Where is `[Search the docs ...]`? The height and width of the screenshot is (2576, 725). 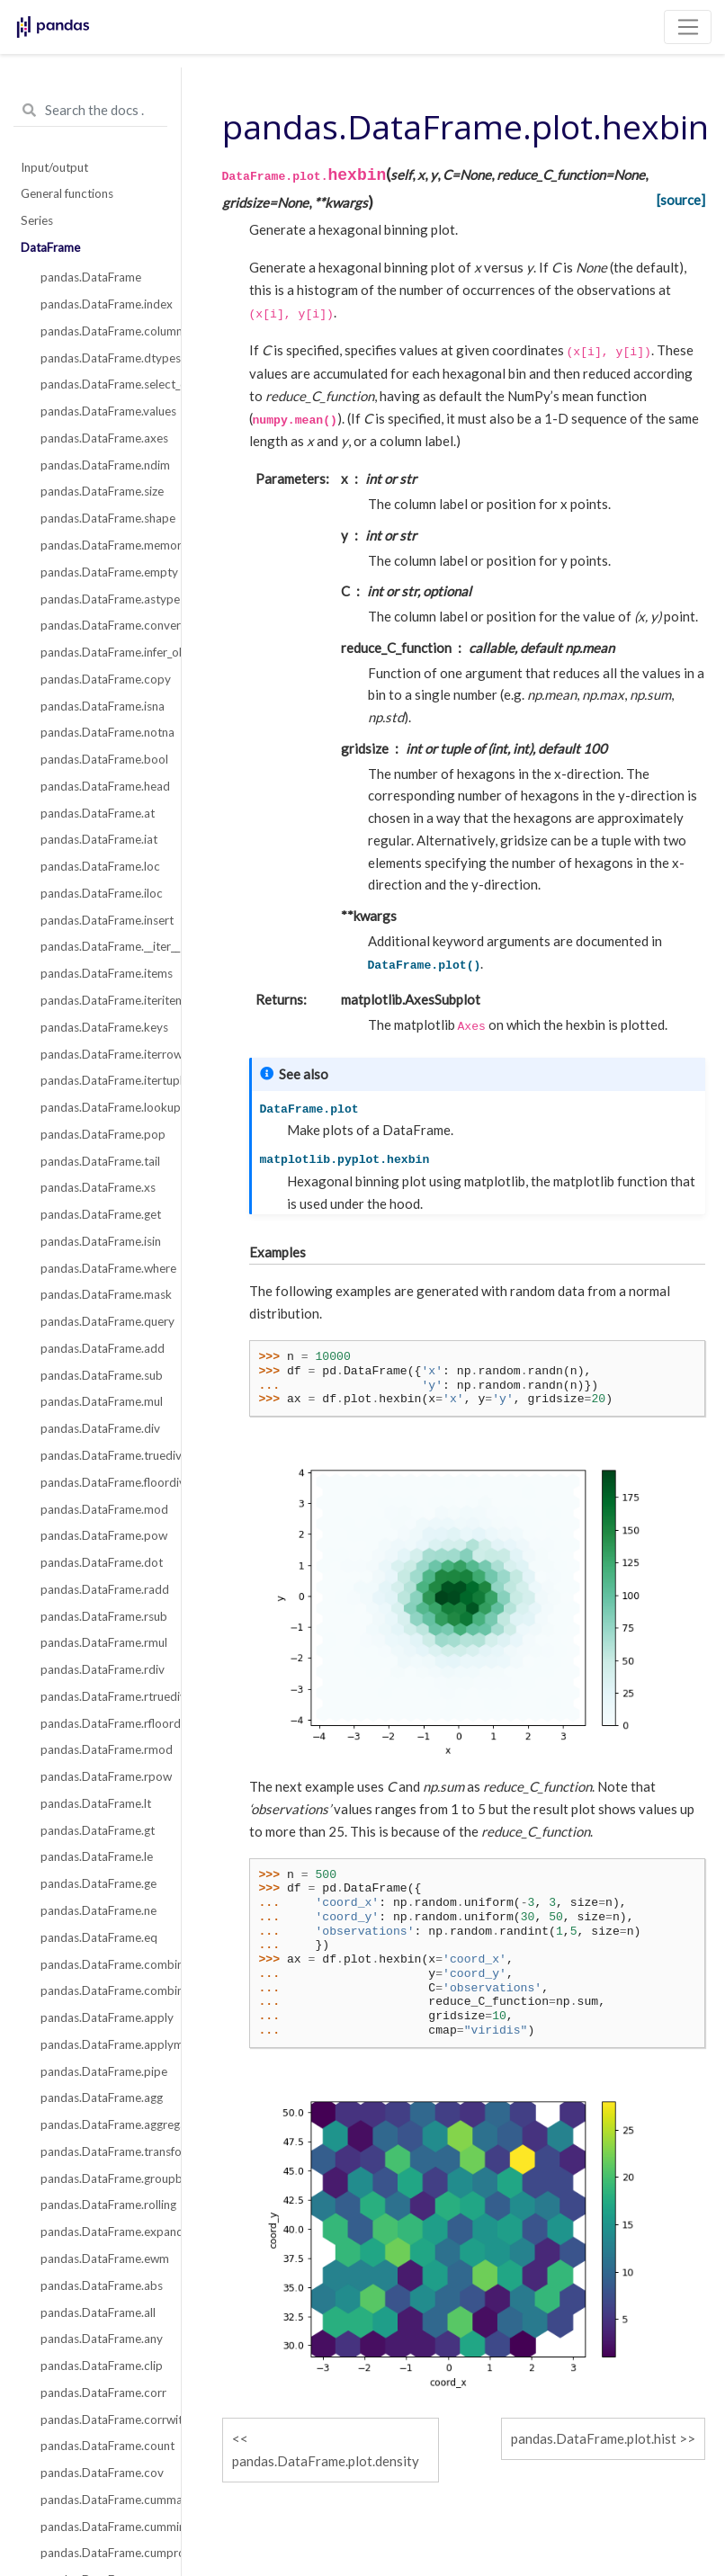
[Search the docs ...] is located at coordinates (90, 110).